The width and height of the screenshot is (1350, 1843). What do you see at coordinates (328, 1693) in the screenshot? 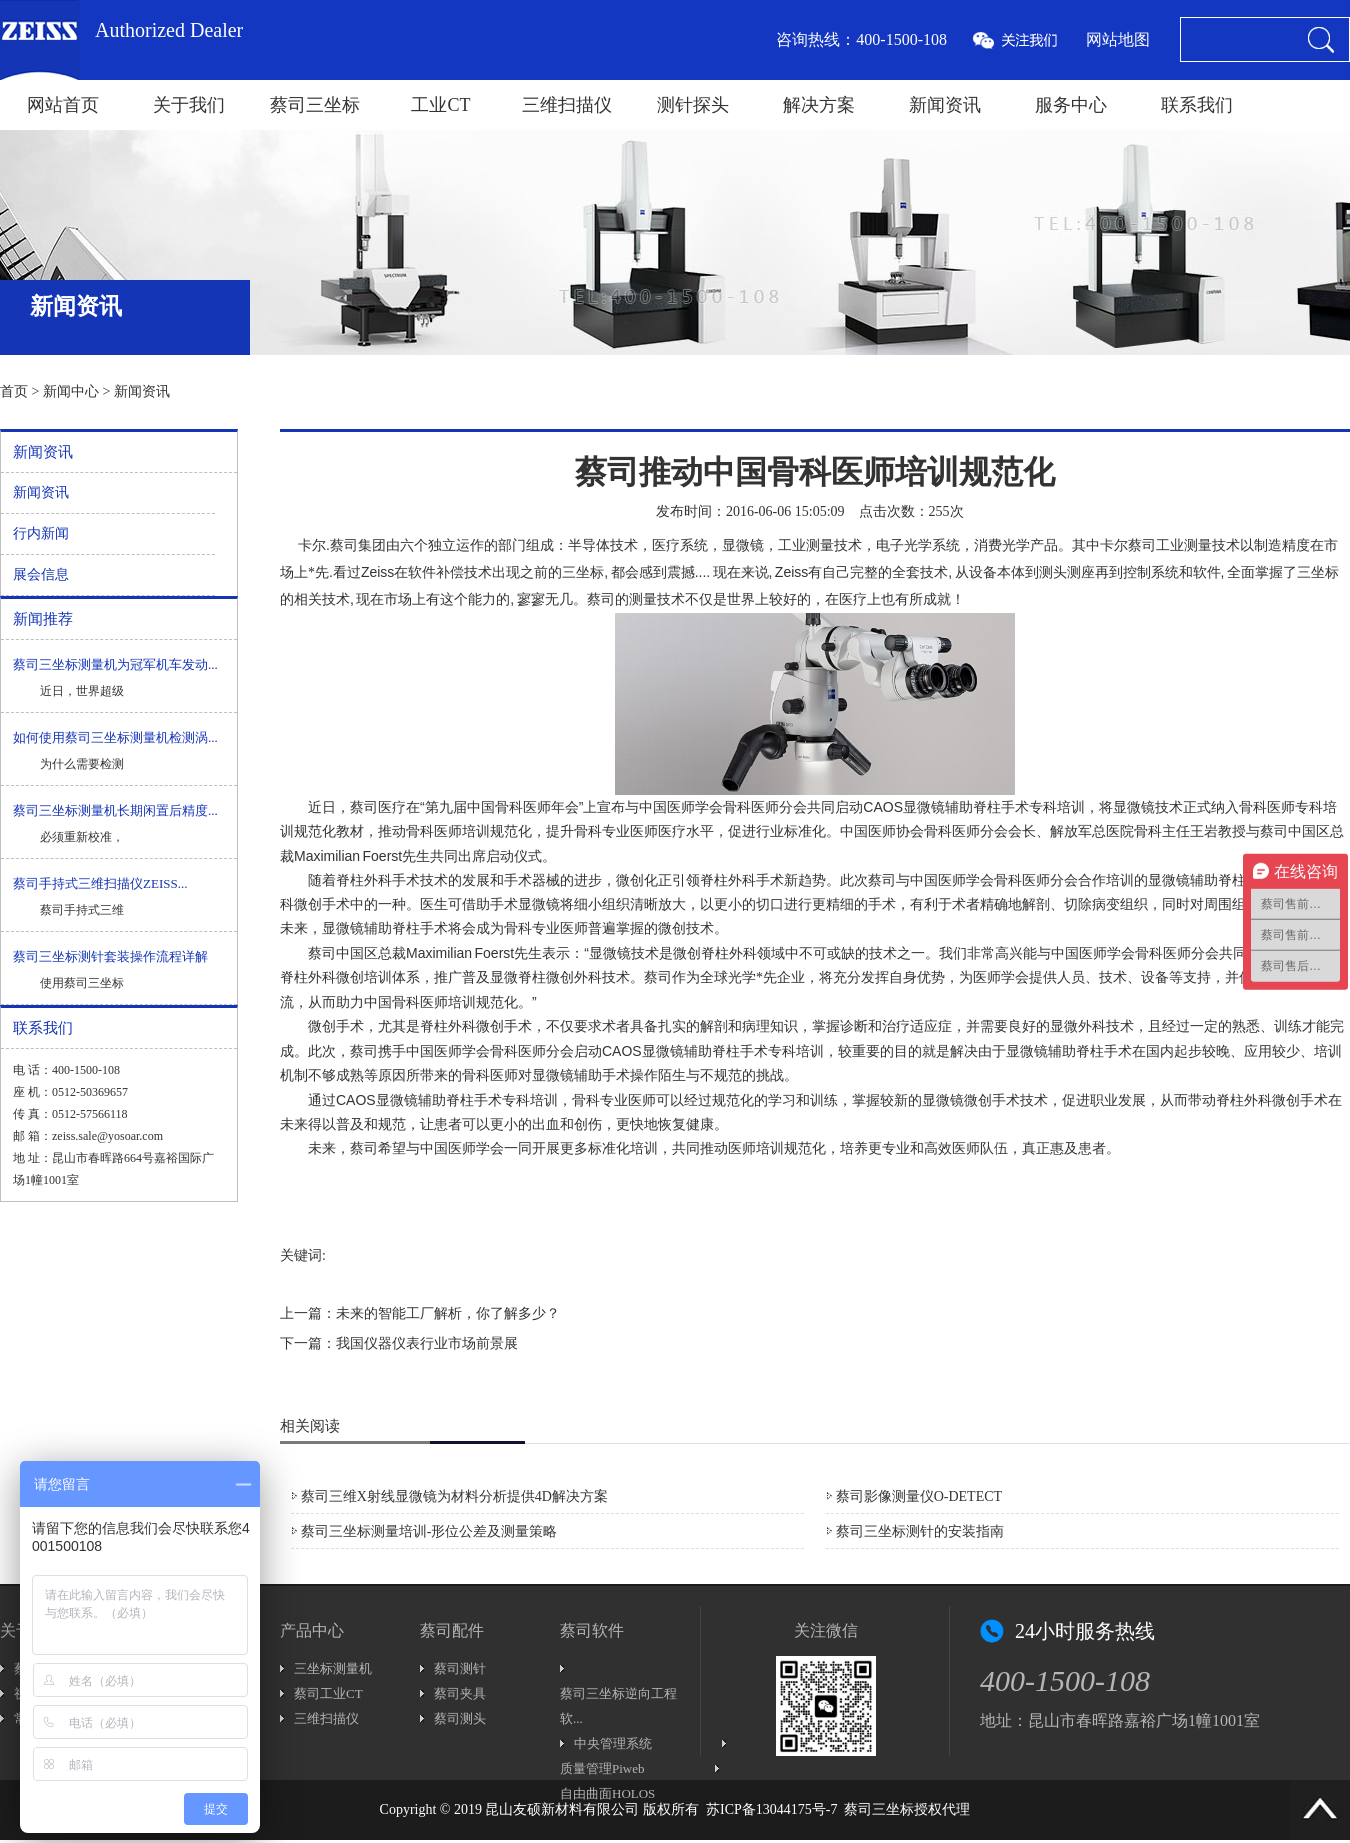
I see `蔡司工业CT` at bounding box center [328, 1693].